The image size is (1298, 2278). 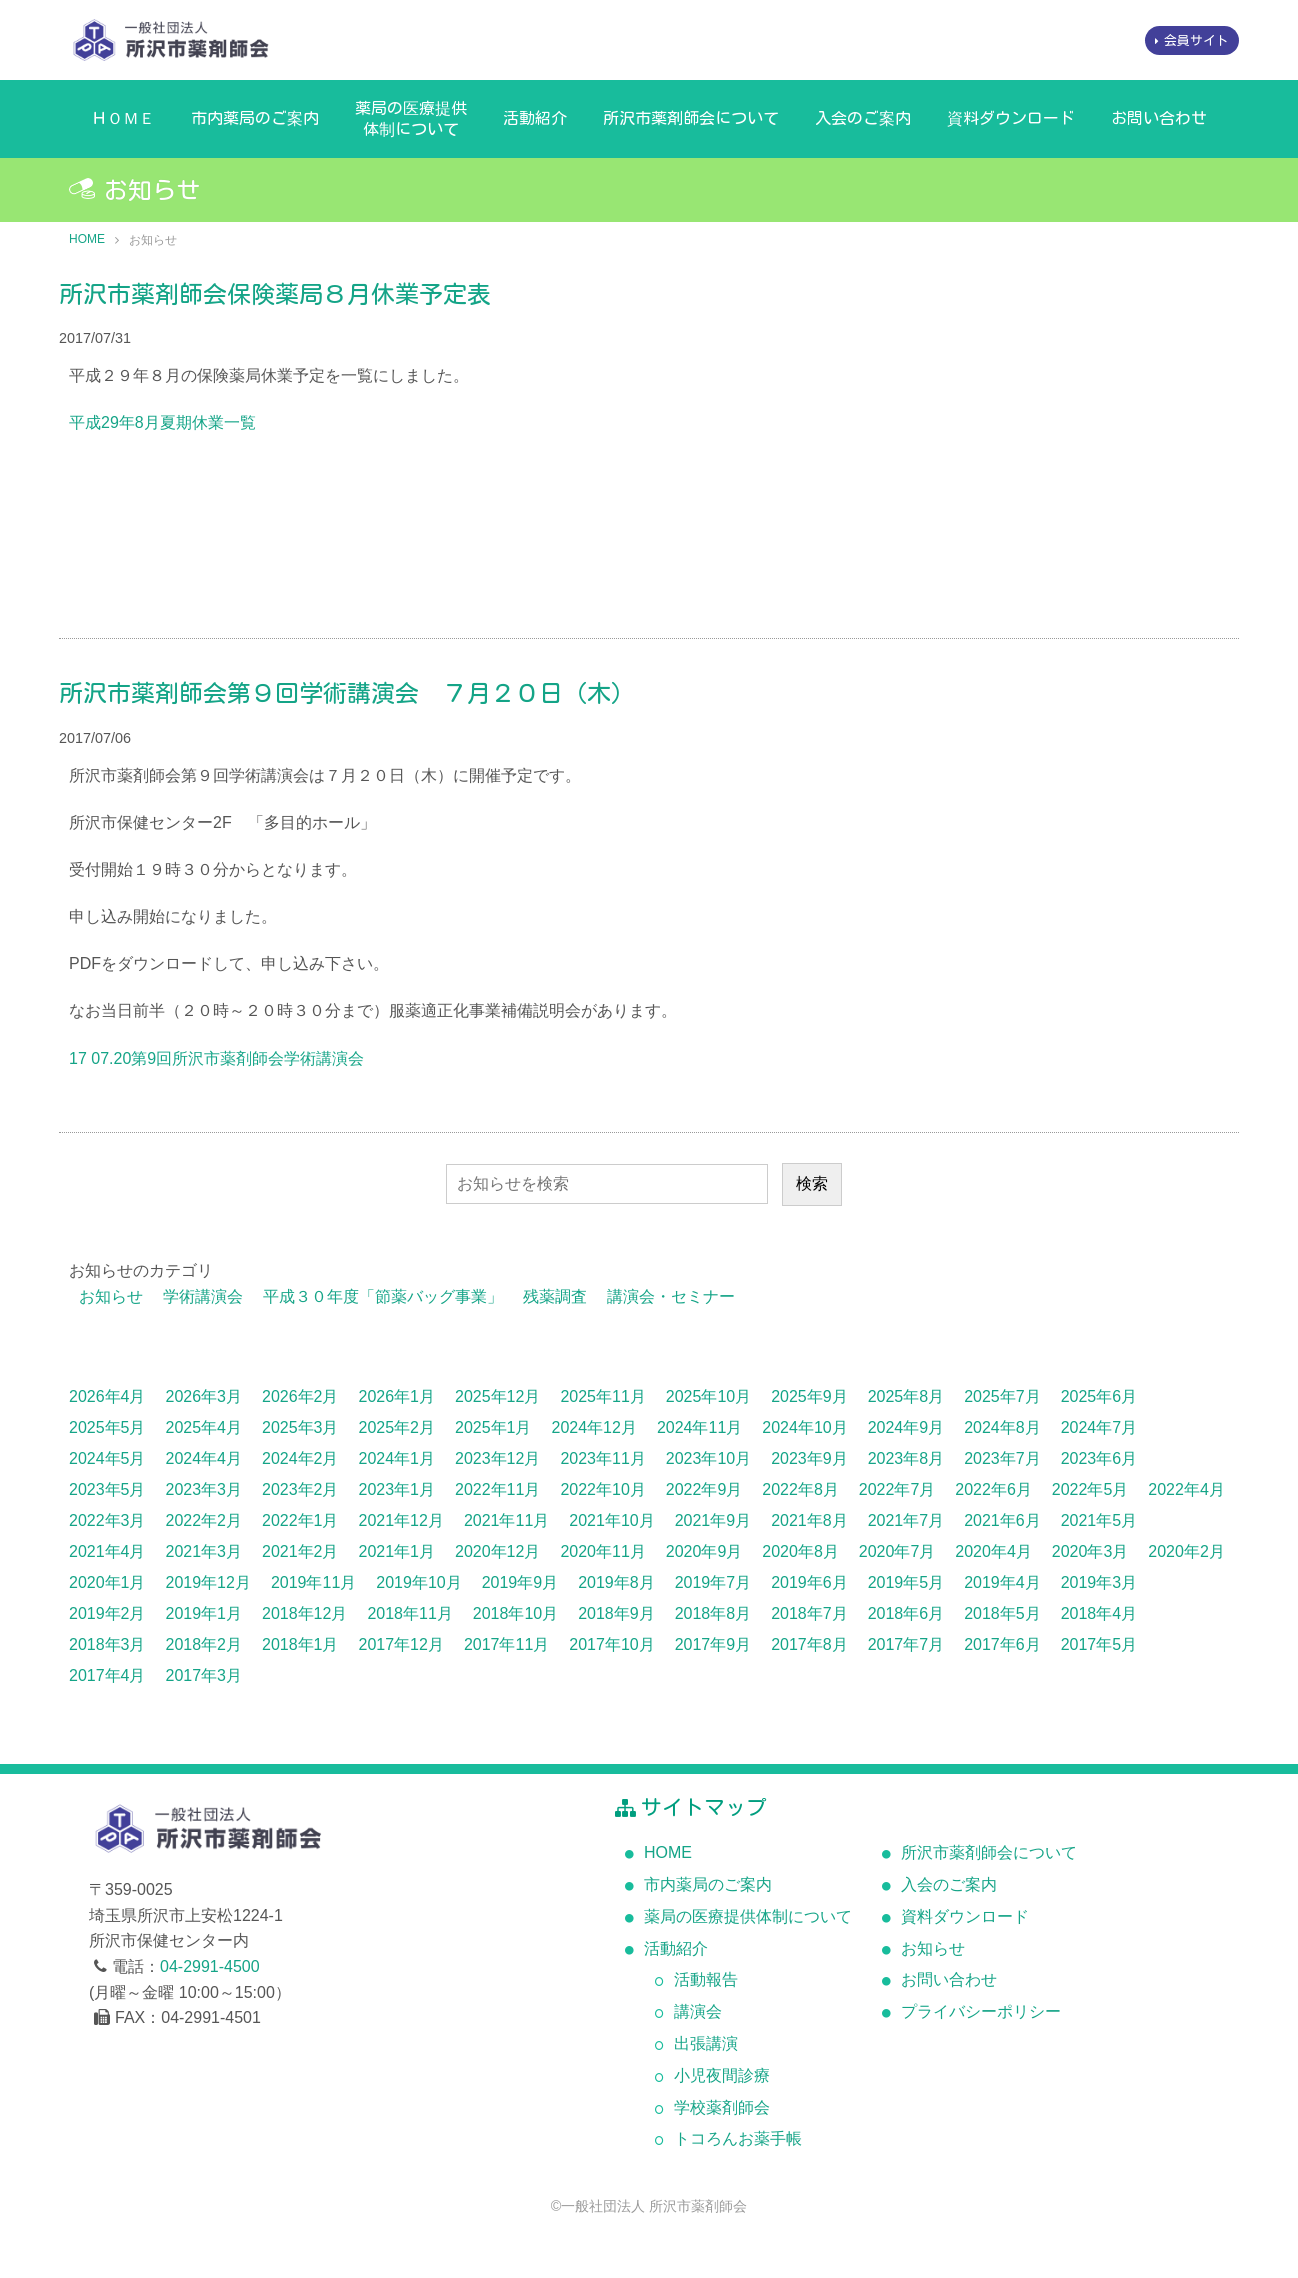 I want to click on 2021年3月, so click(x=204, y=1551).